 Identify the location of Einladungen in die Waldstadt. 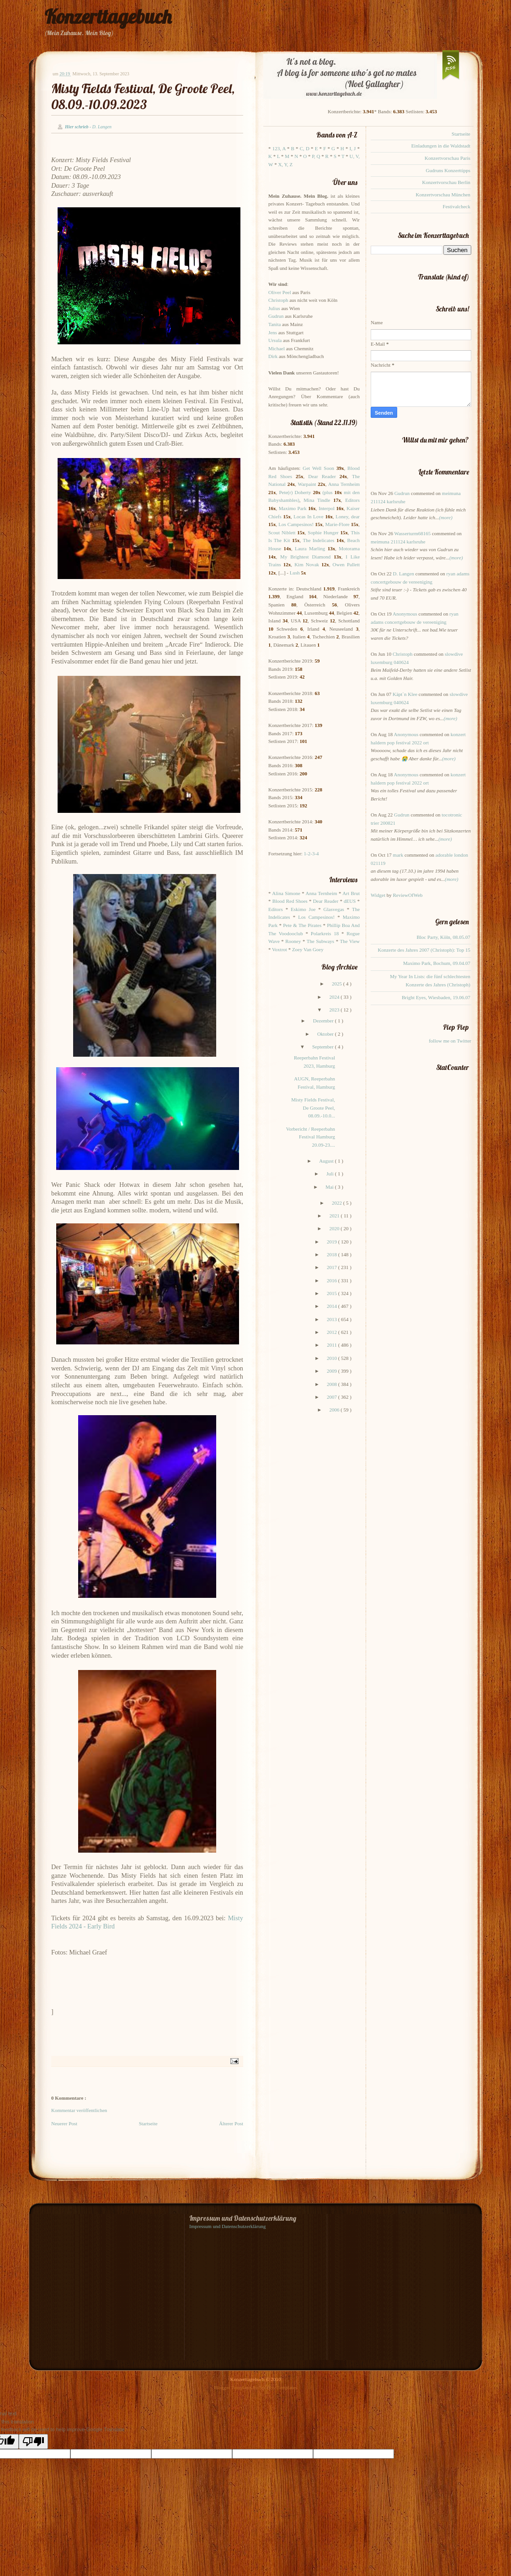
(440, 145).